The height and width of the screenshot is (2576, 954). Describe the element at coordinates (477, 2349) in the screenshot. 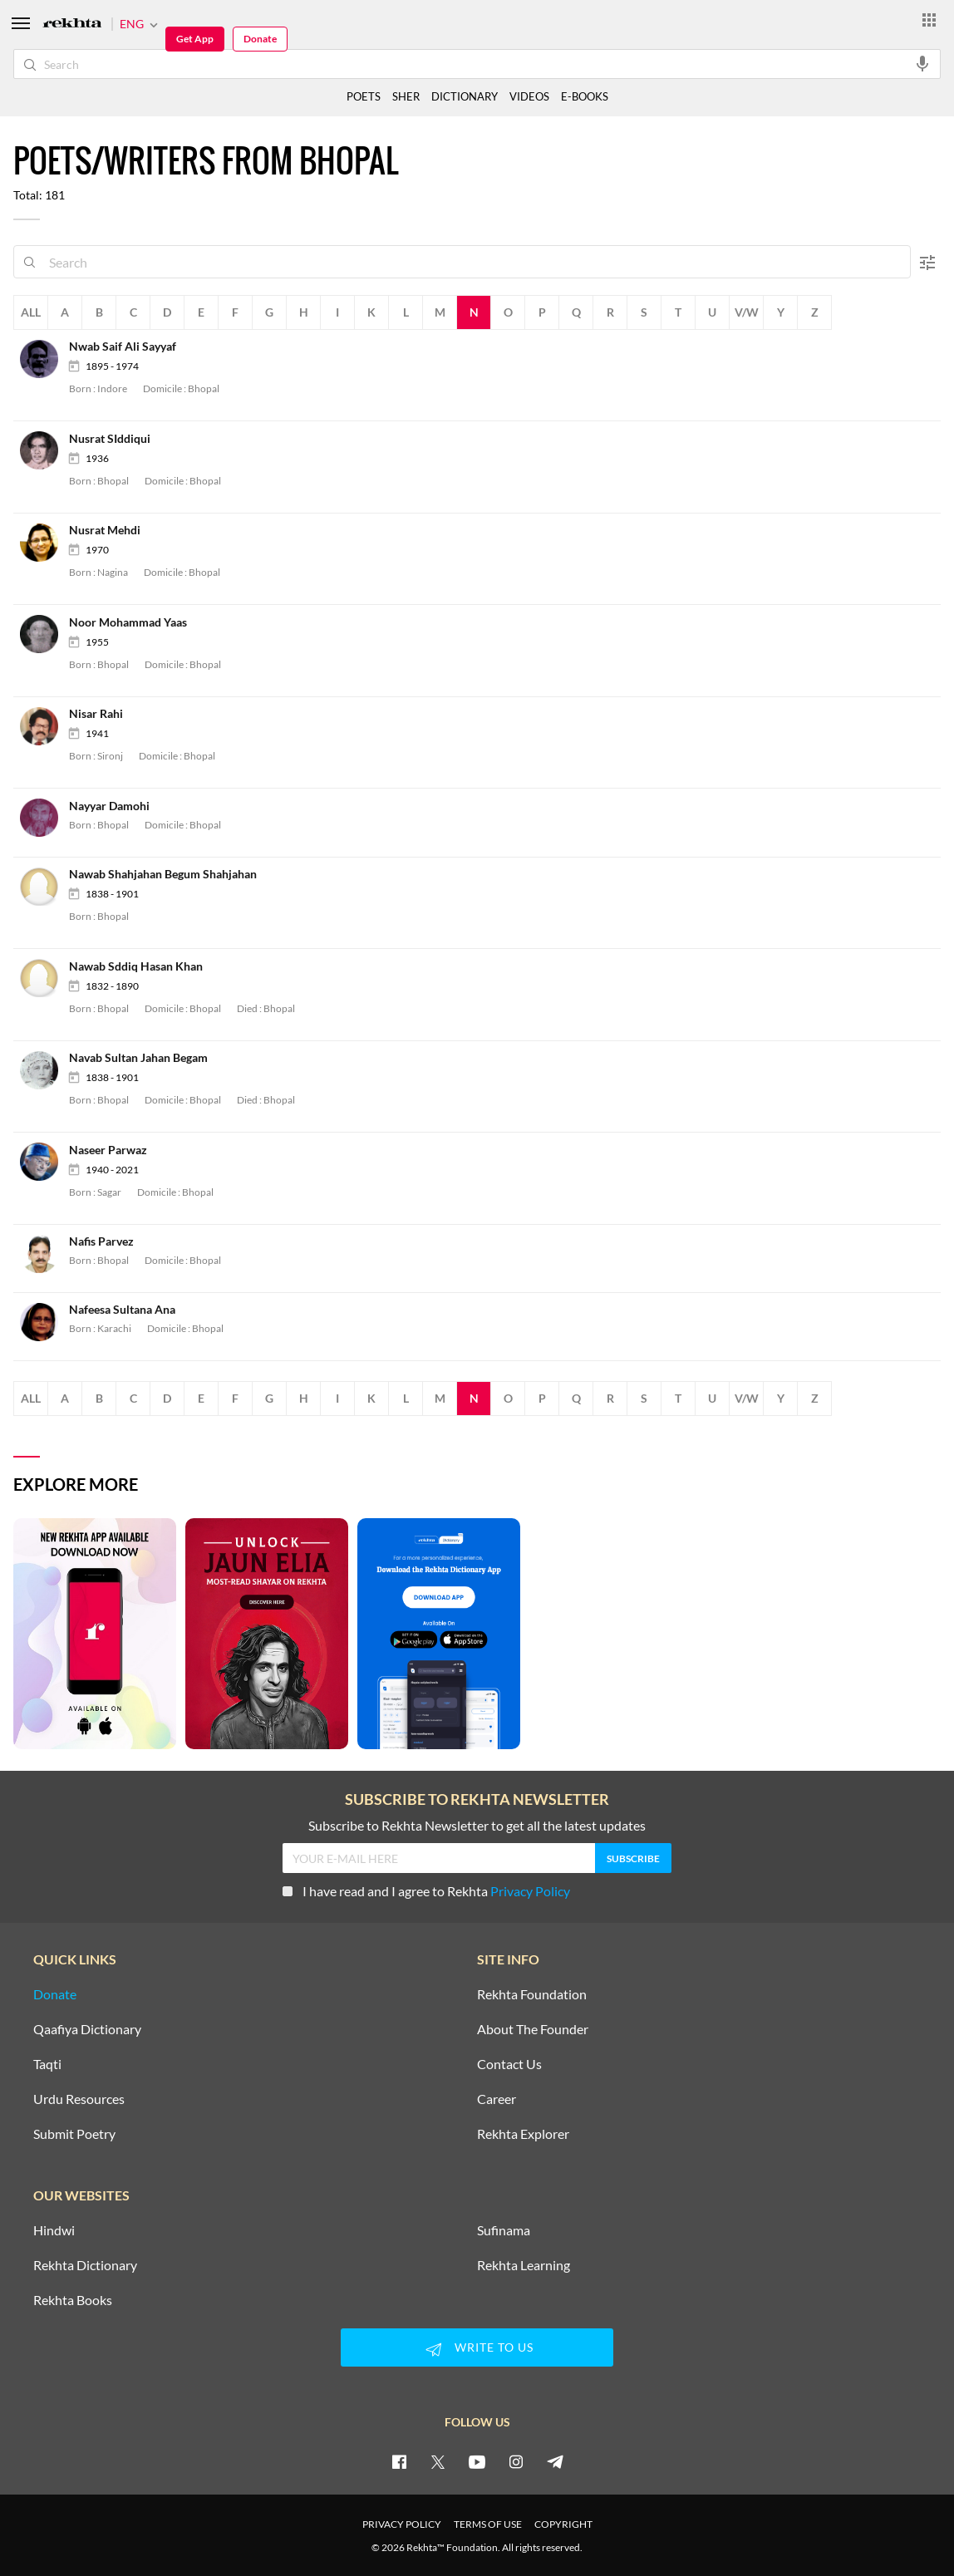

I see `WRITE TO US` at that location.